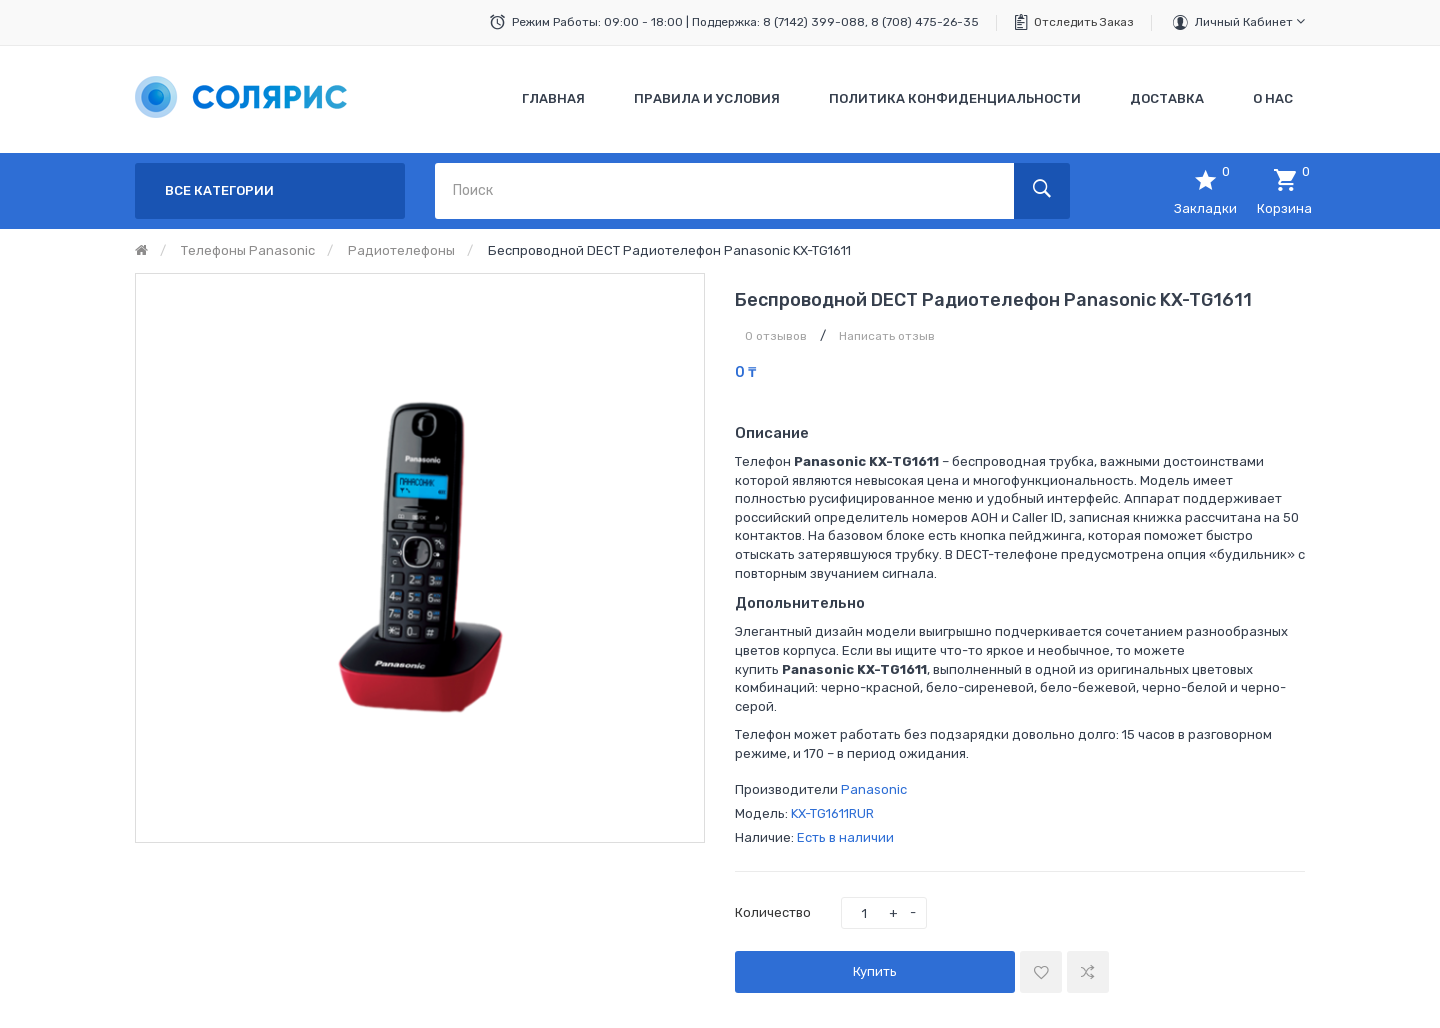  I want to click on Отследить заказ, so click(1084, 22).